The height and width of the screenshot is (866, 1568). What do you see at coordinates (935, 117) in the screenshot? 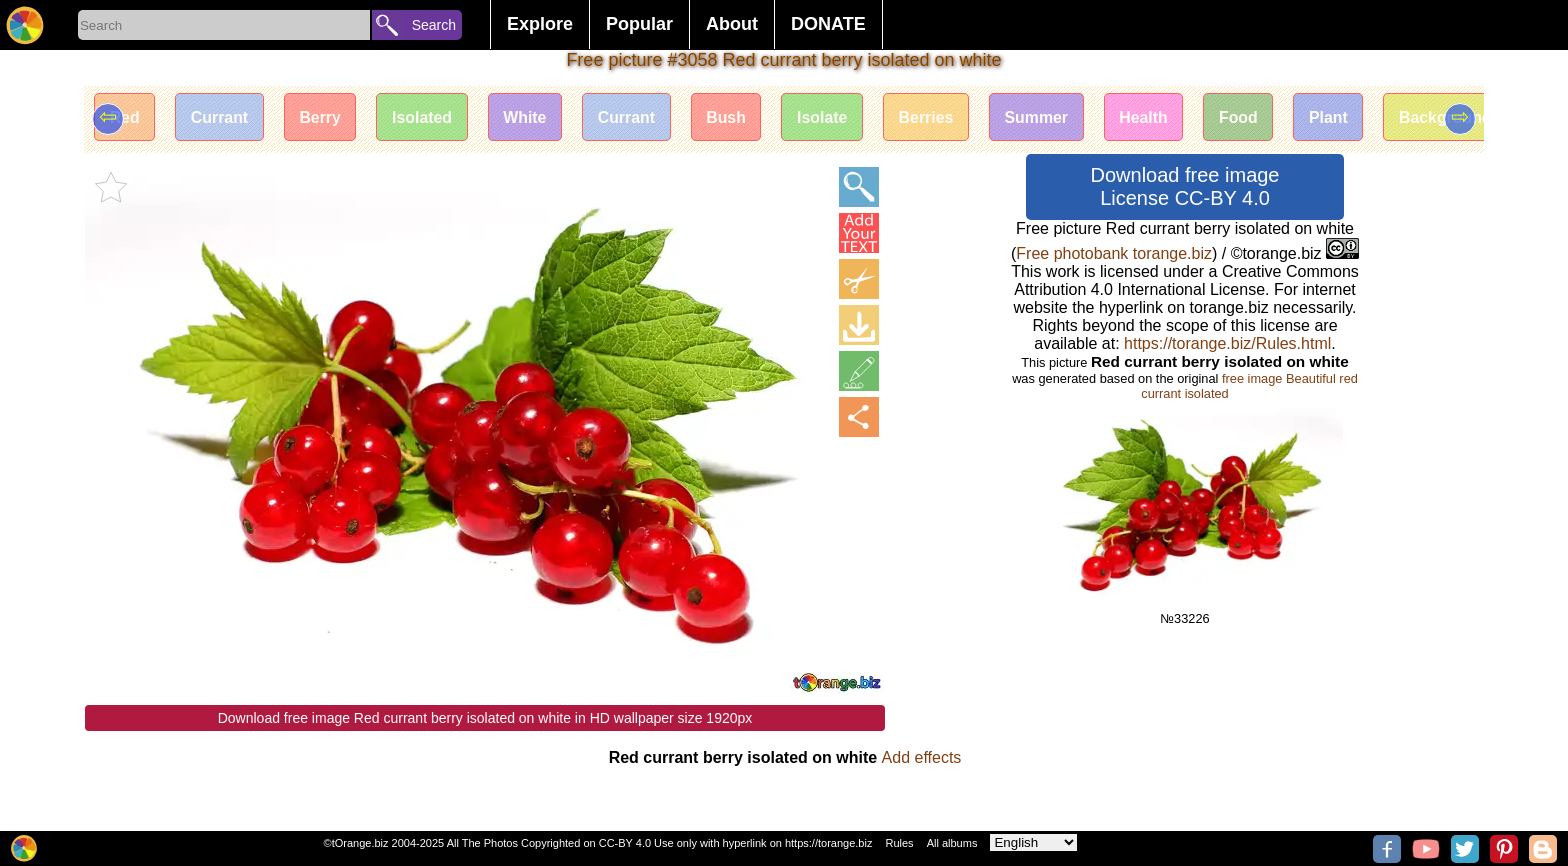
I see `Berries` at bounding box center [935, 117].